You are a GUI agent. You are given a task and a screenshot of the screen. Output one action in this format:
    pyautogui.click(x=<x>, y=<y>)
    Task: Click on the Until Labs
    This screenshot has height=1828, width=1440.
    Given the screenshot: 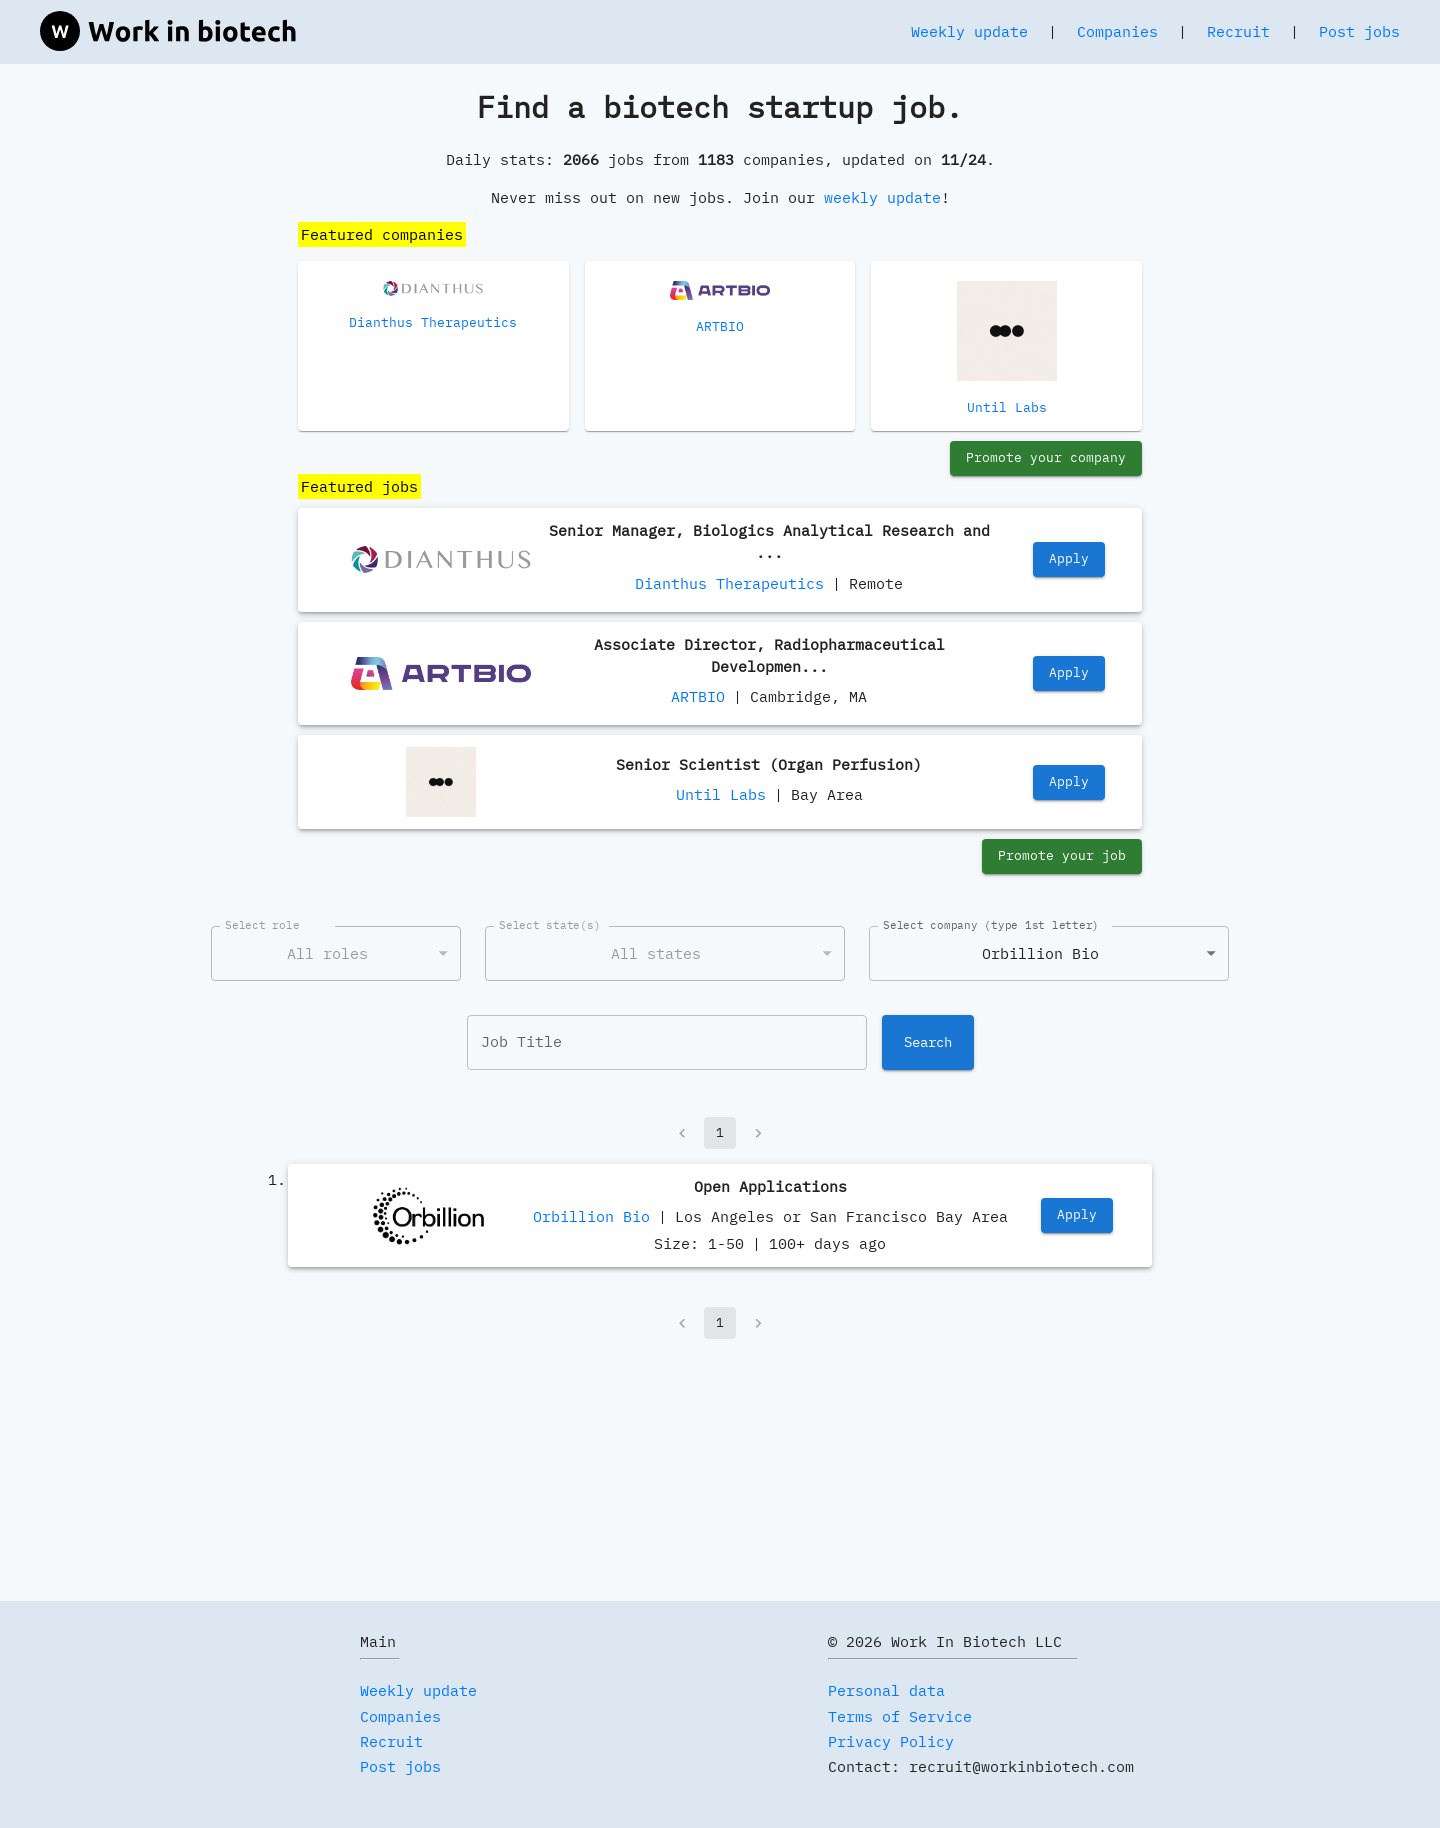 What is the action you would take?
    pyautogui.click(x=721, y=794)
    